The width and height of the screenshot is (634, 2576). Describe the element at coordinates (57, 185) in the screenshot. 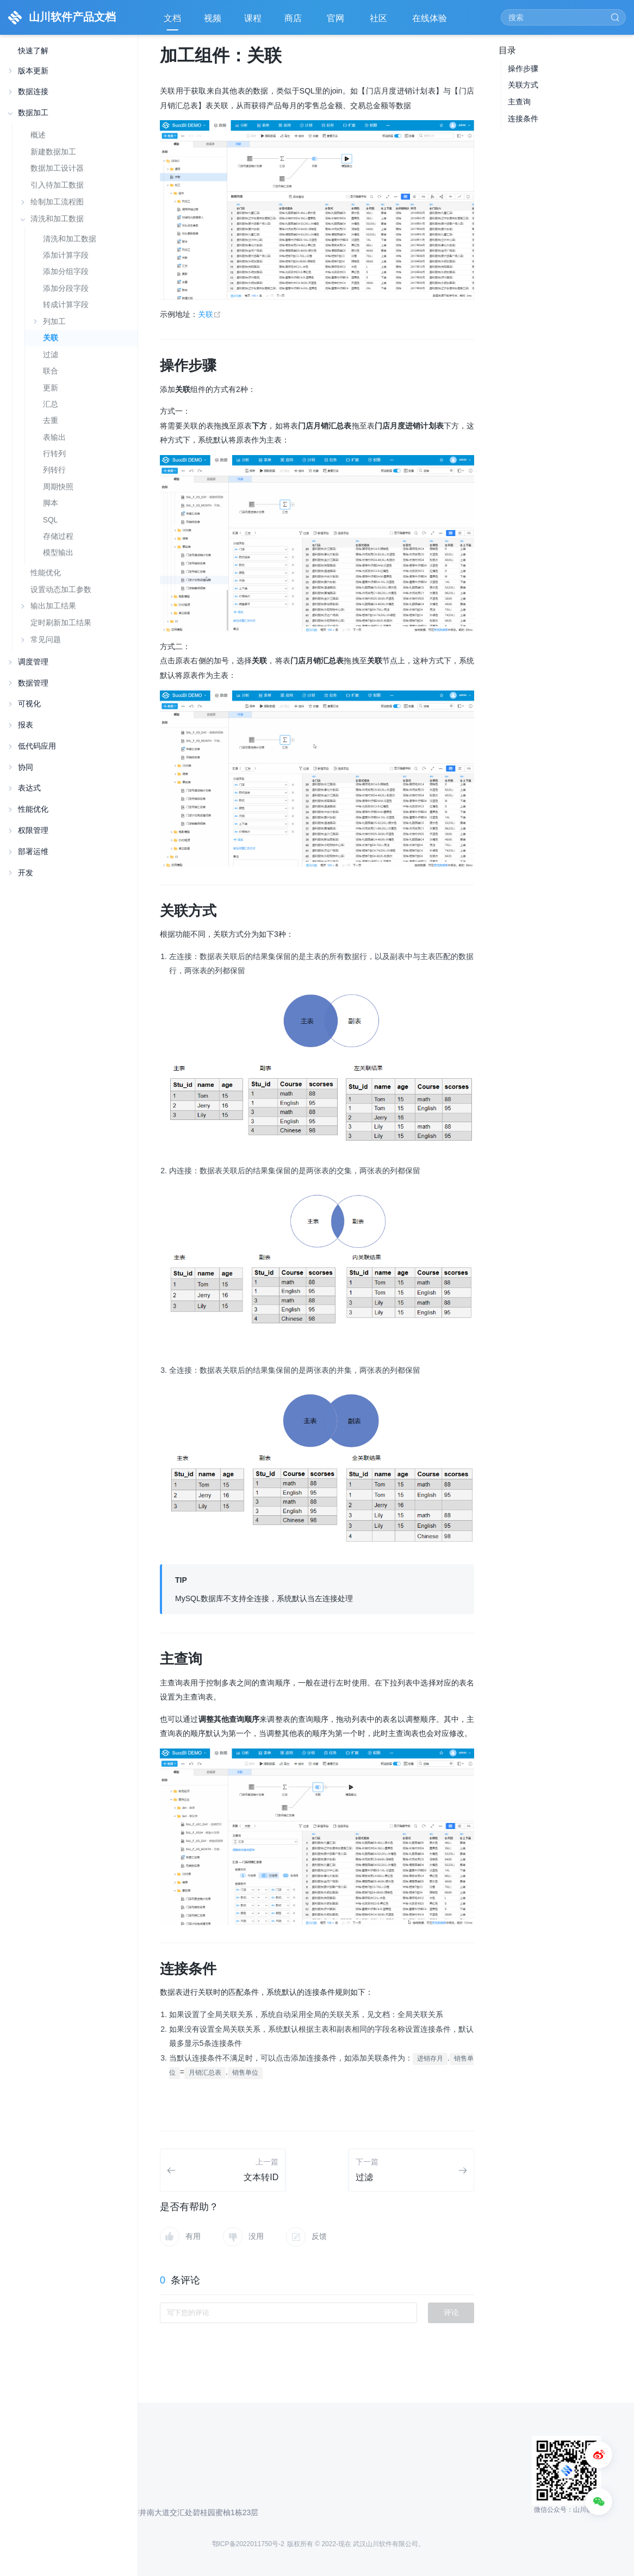

I see `引入待加工数据` at that location.